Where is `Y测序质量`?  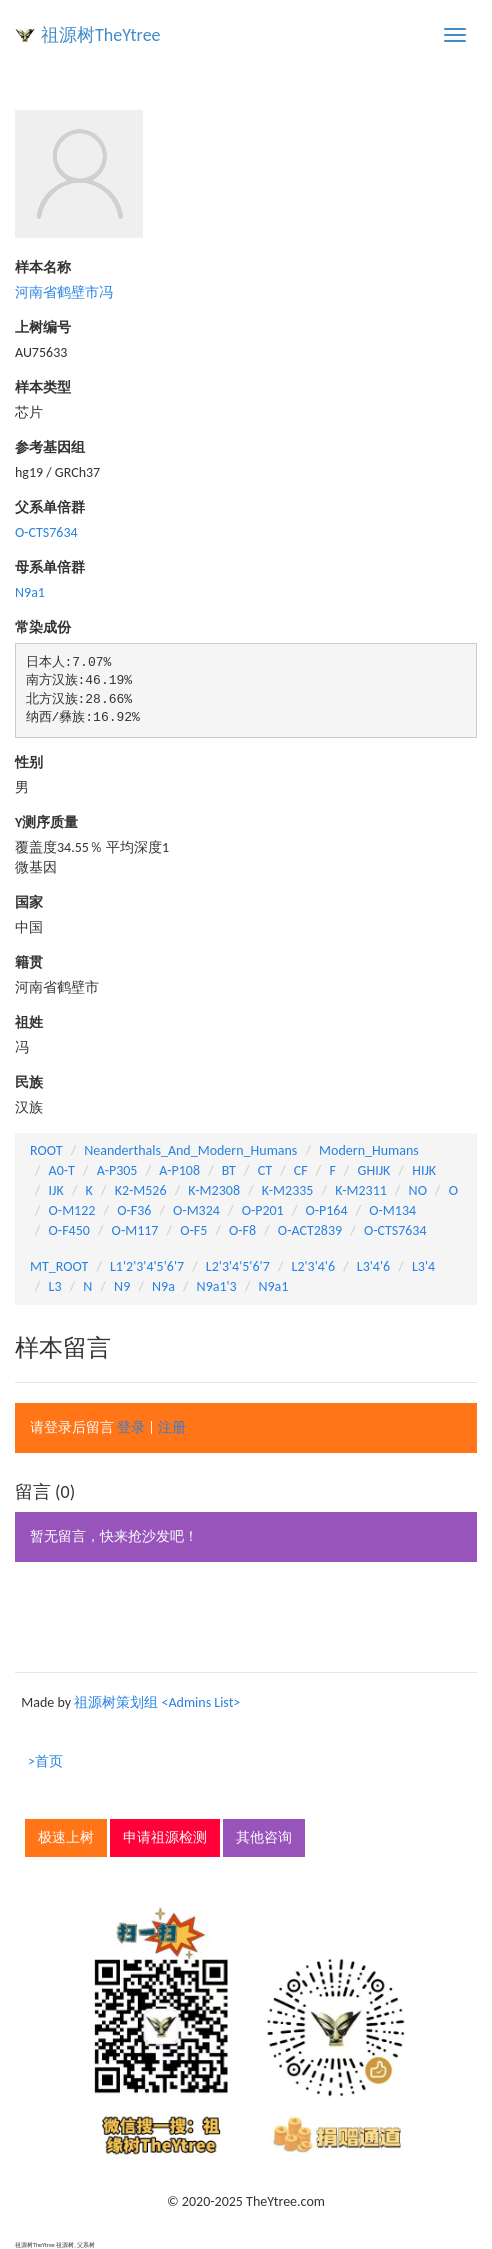
Y测序质量 is located at coordinates (46, 822).